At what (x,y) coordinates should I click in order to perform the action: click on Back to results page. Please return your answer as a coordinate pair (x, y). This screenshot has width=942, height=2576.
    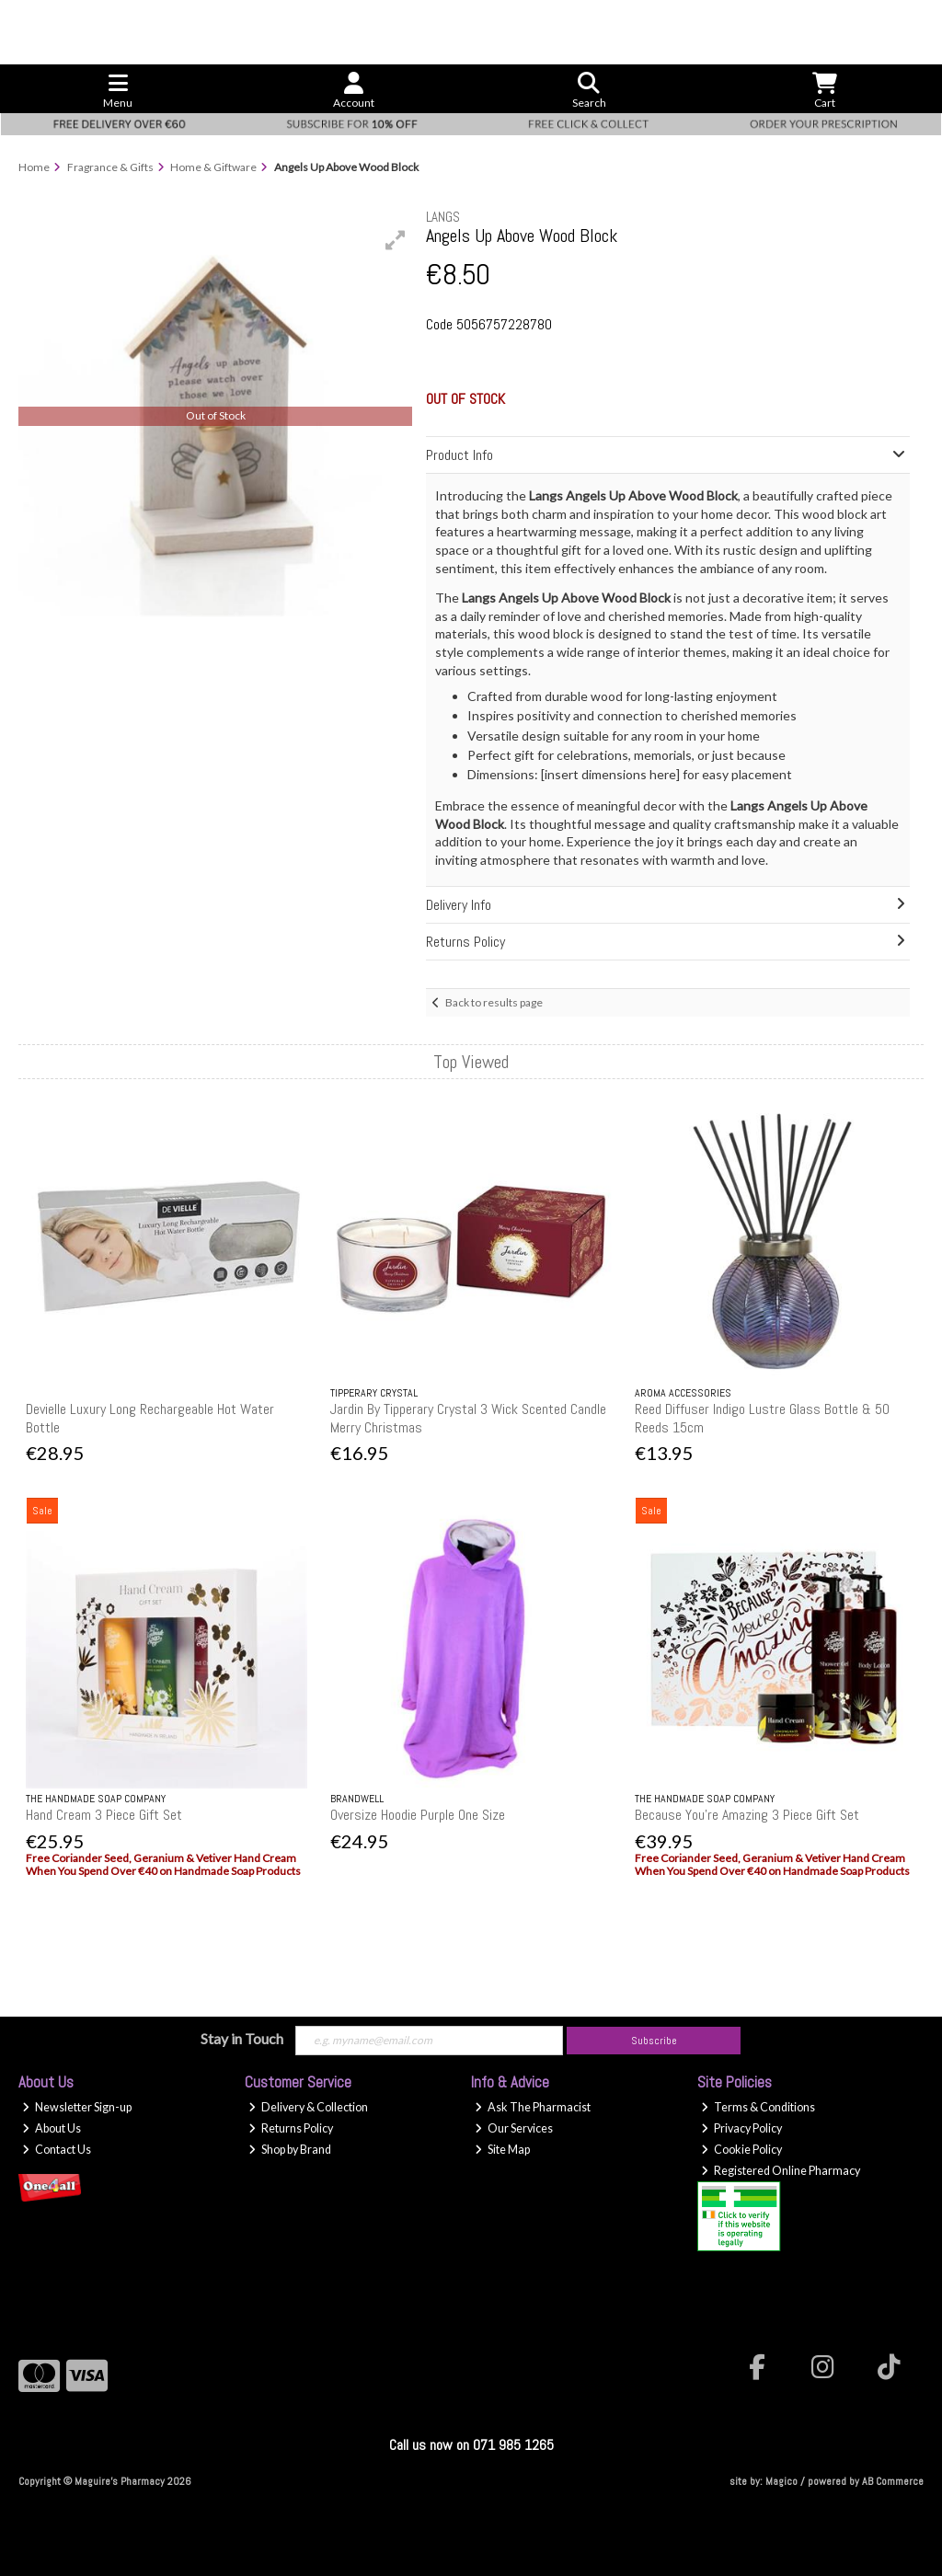
    Looking at the image, I should click on (494, 1002).